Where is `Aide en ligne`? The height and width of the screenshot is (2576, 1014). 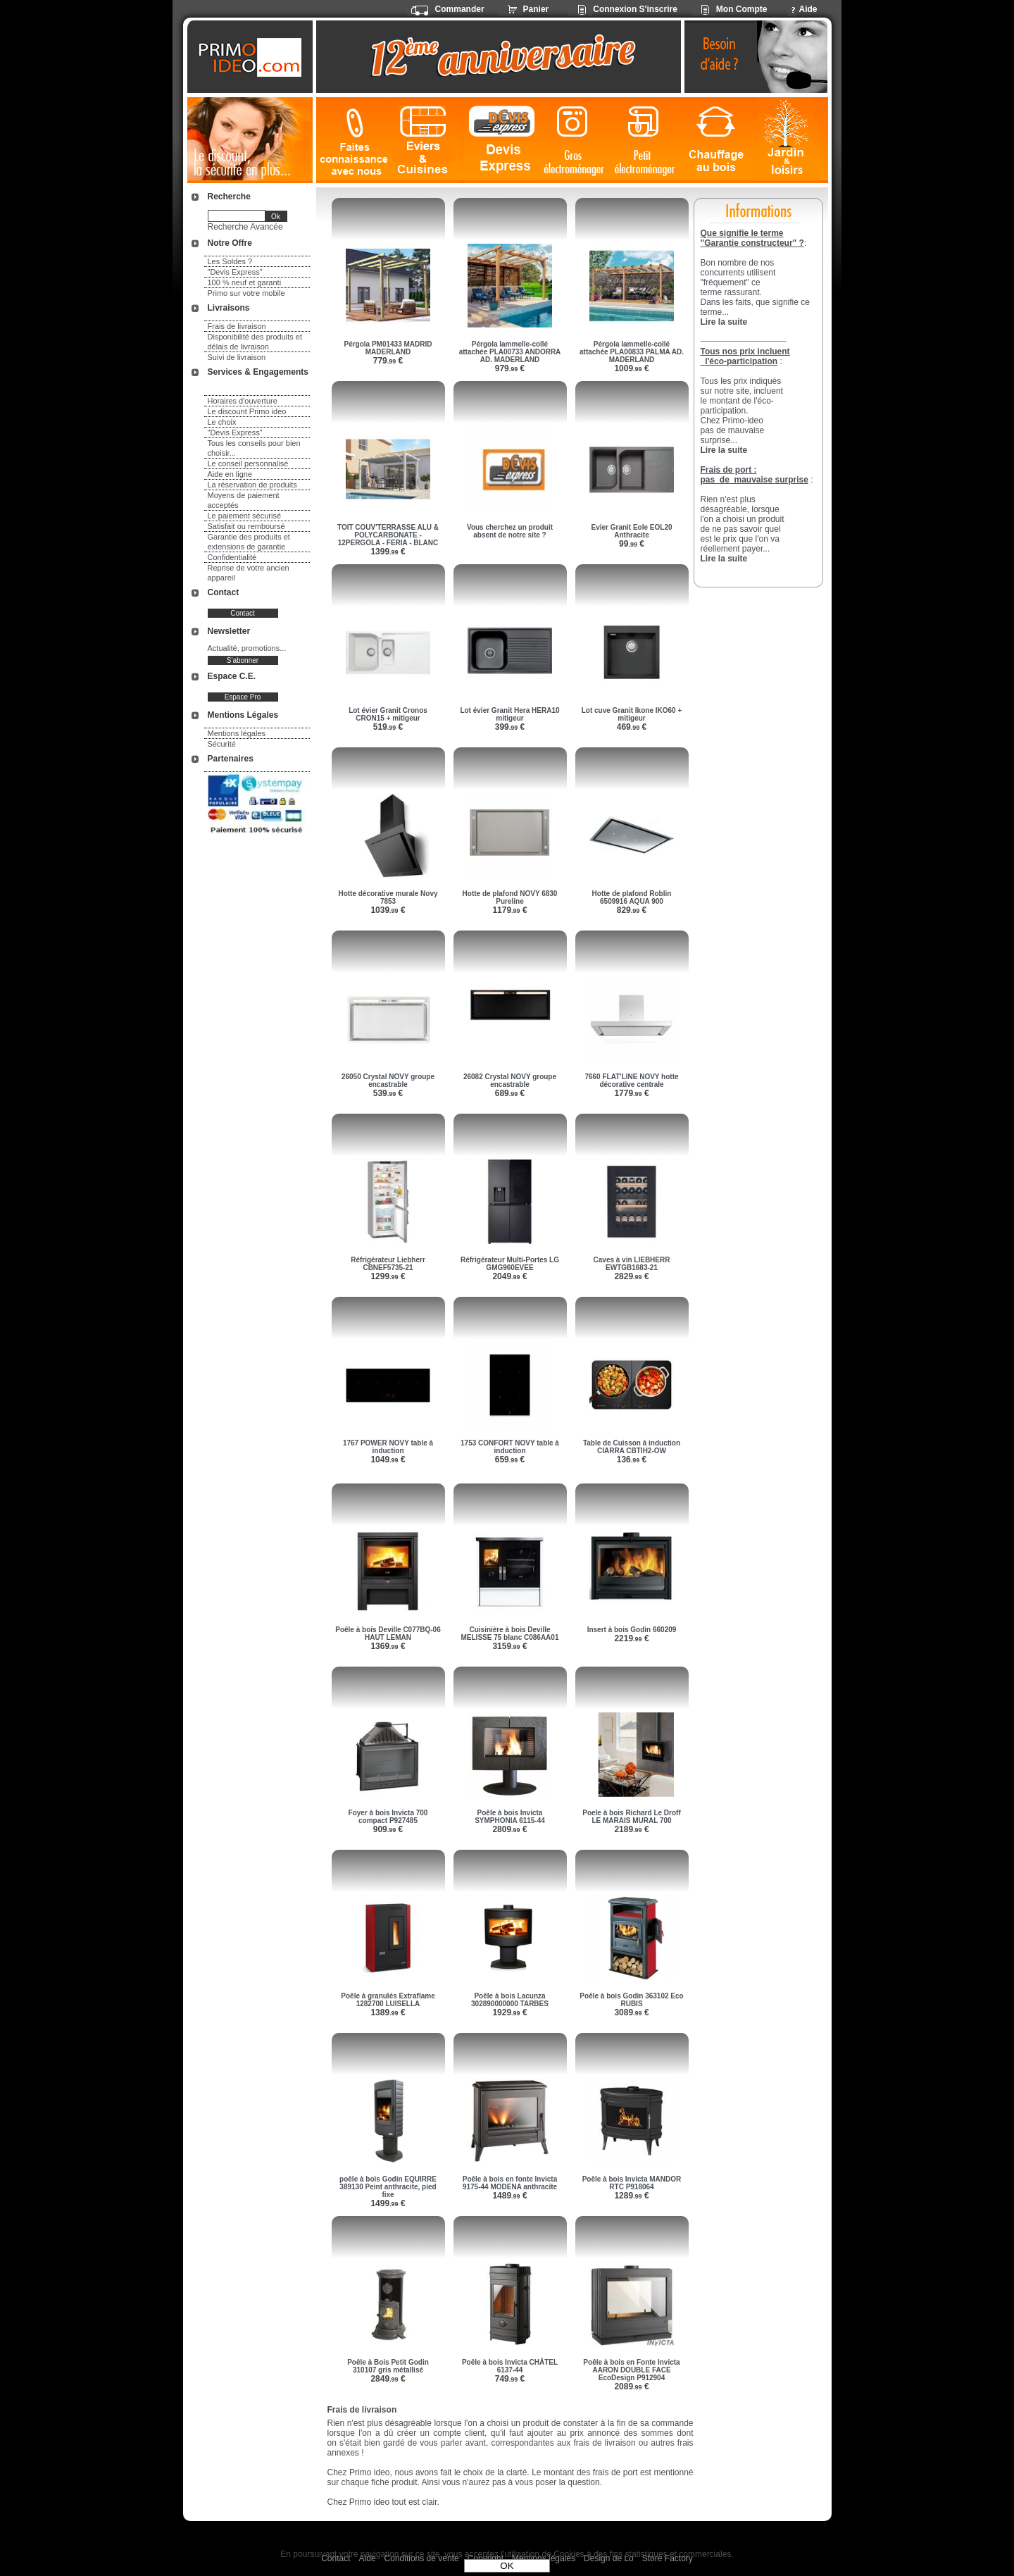 Aide en ligne is located at coordinates (230, 474).